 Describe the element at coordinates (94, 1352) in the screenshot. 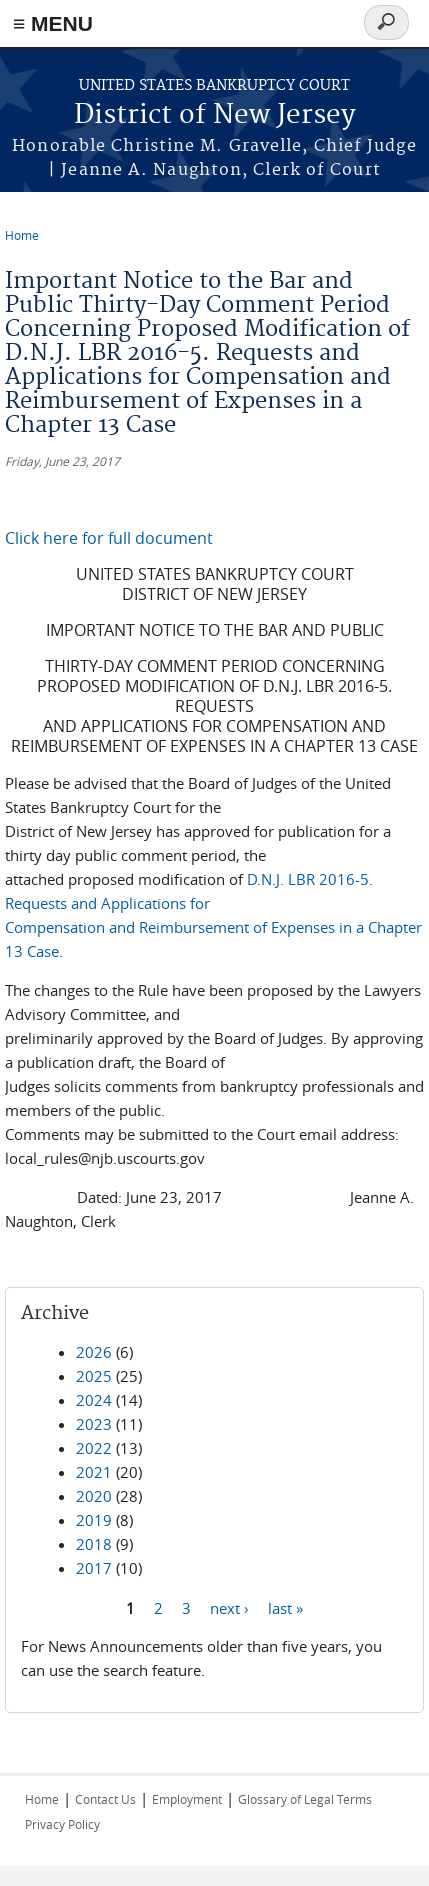

I see `2026` at that location.